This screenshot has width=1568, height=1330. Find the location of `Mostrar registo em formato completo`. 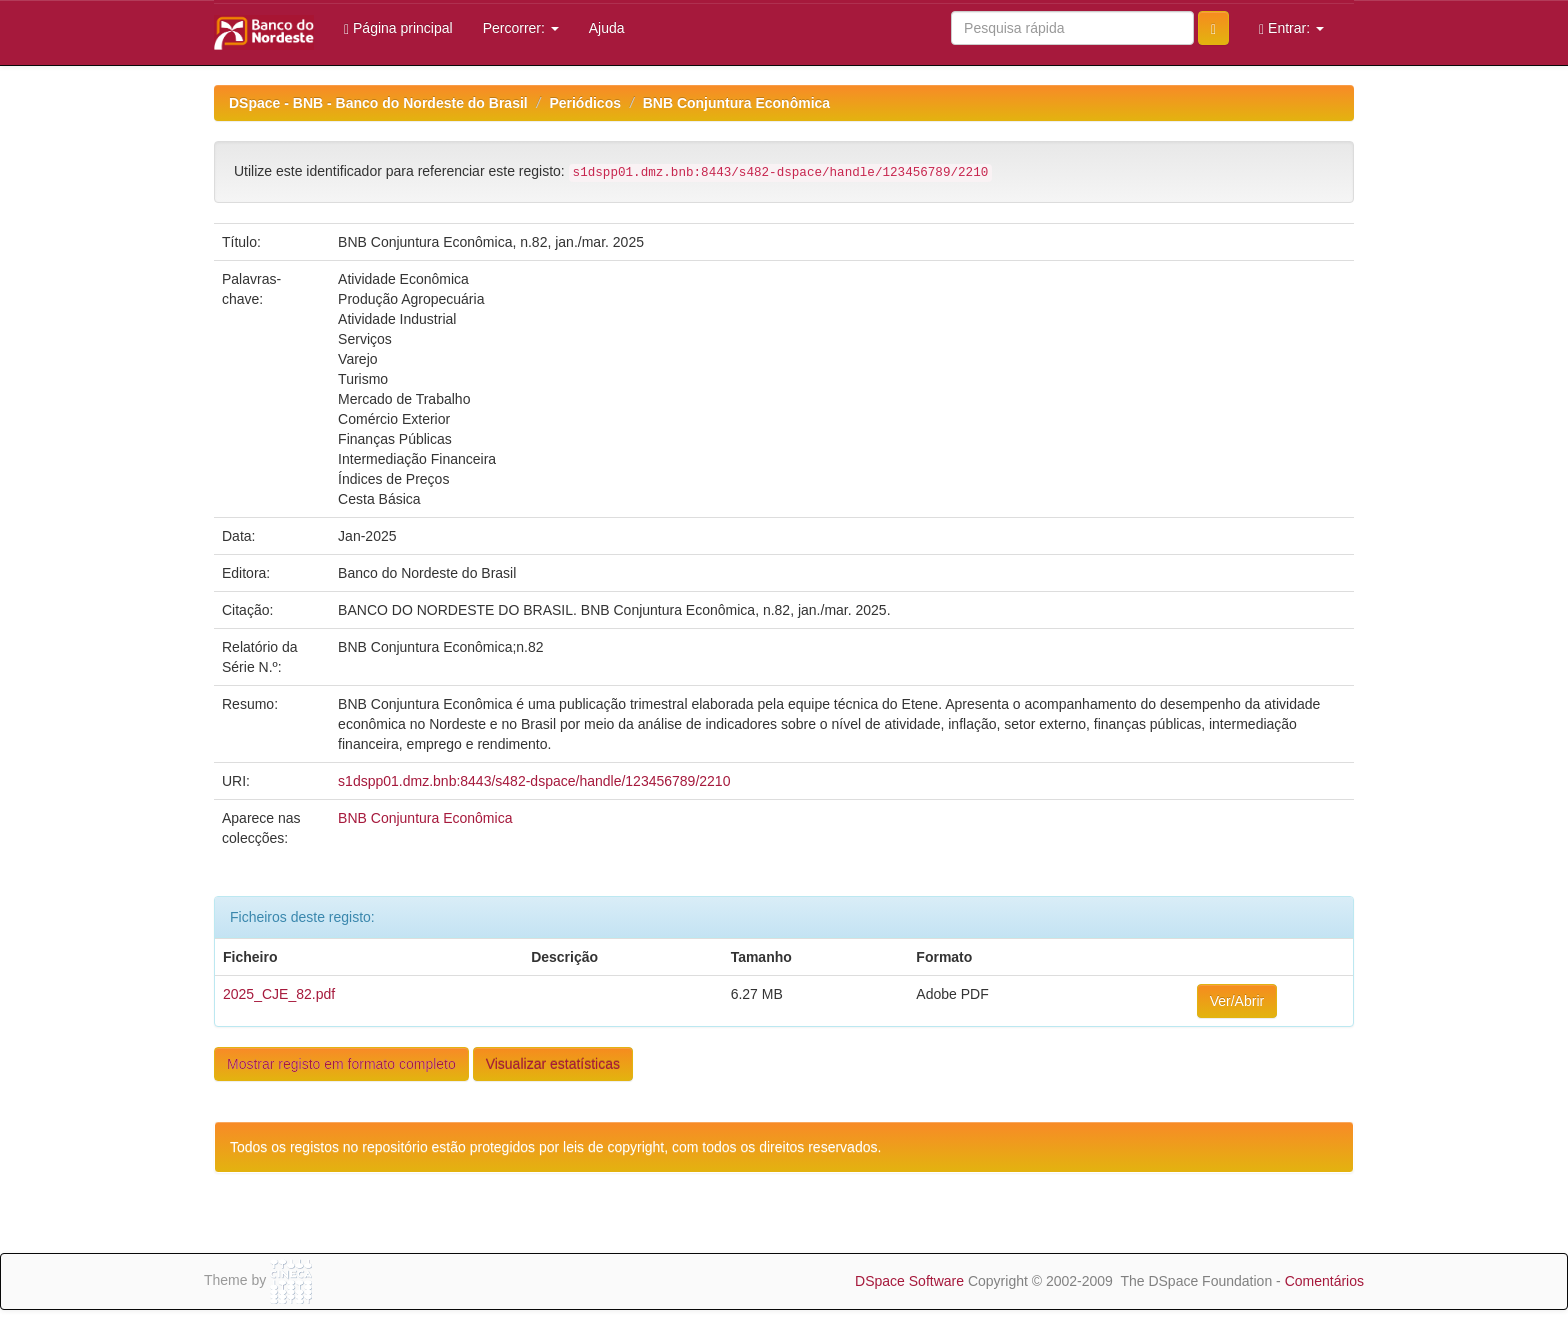

Mostrar registo em formato completo is located at coordinates (341, 1064).